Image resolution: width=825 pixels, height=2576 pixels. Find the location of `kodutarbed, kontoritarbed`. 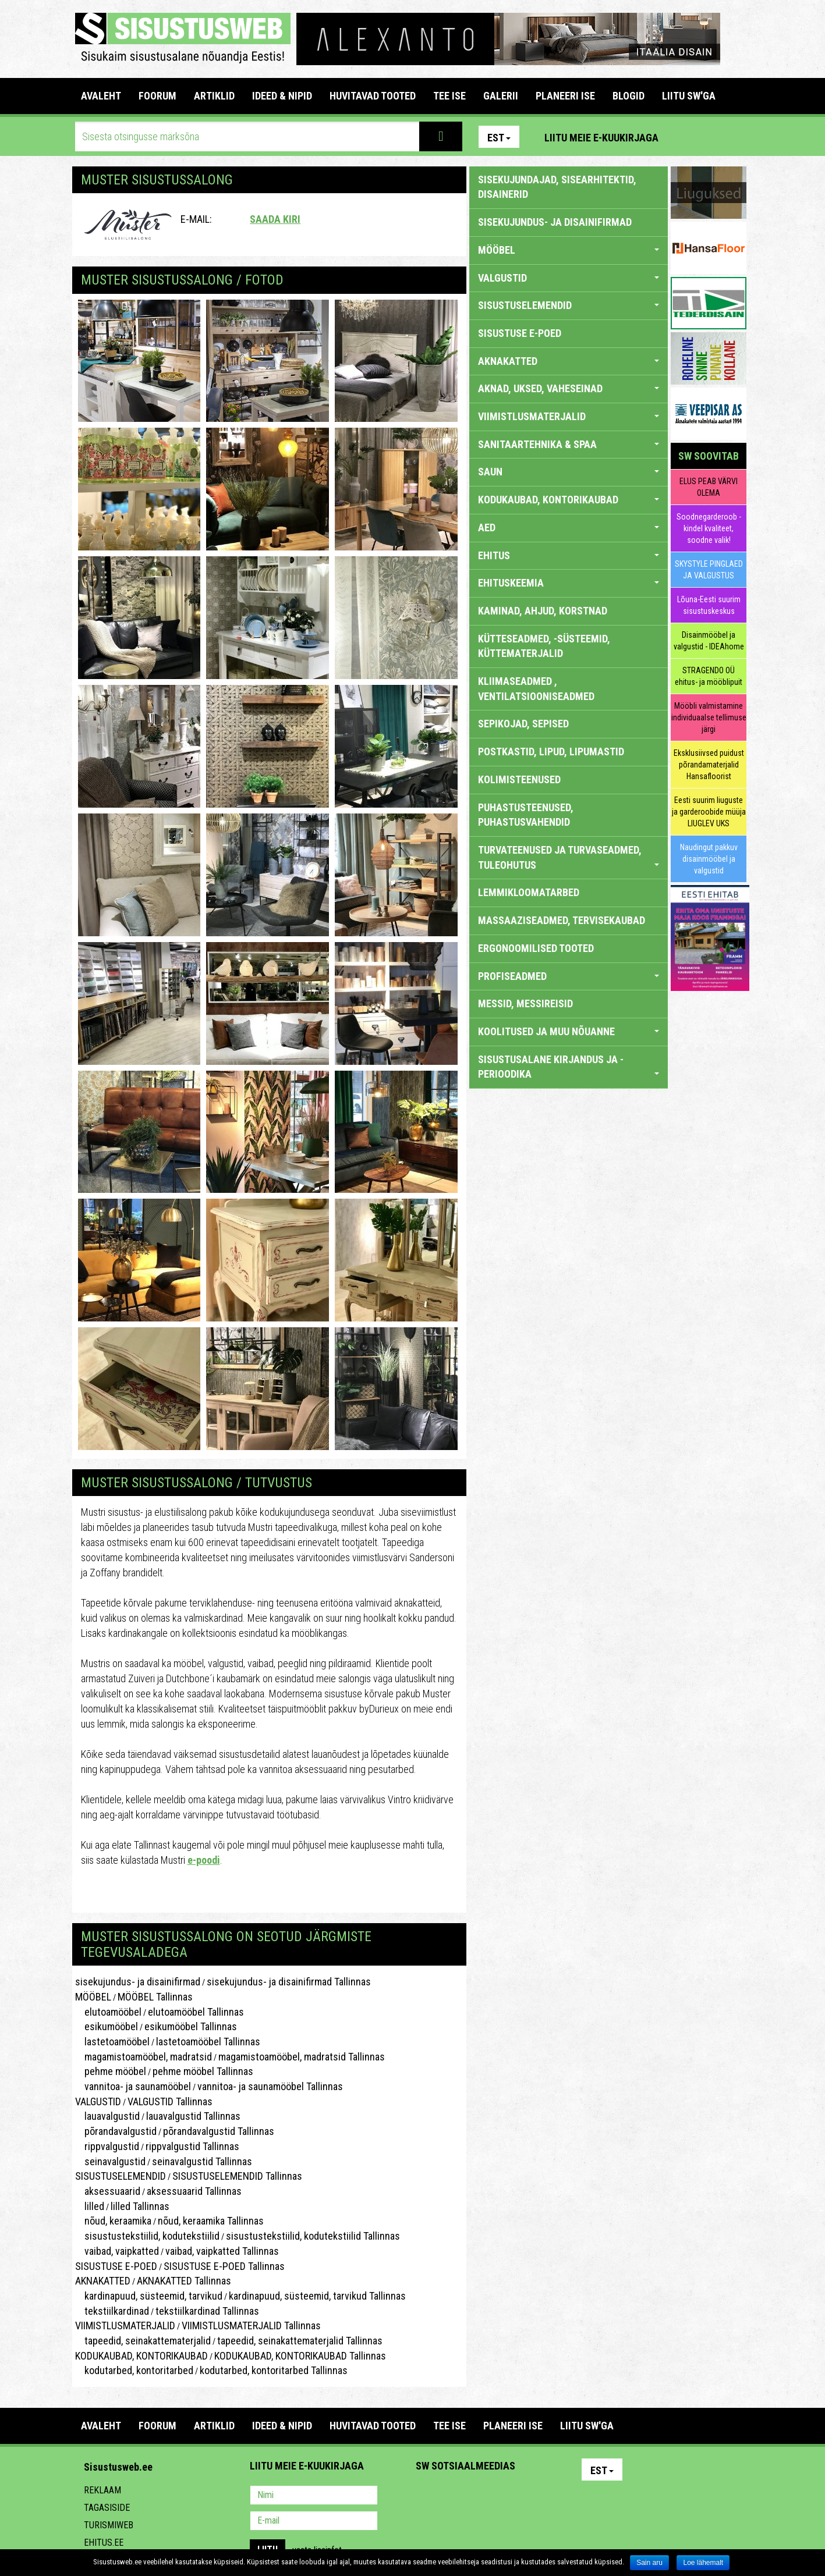

kodutarbed, kontoritarbed is located at coordinates (134, 2370).